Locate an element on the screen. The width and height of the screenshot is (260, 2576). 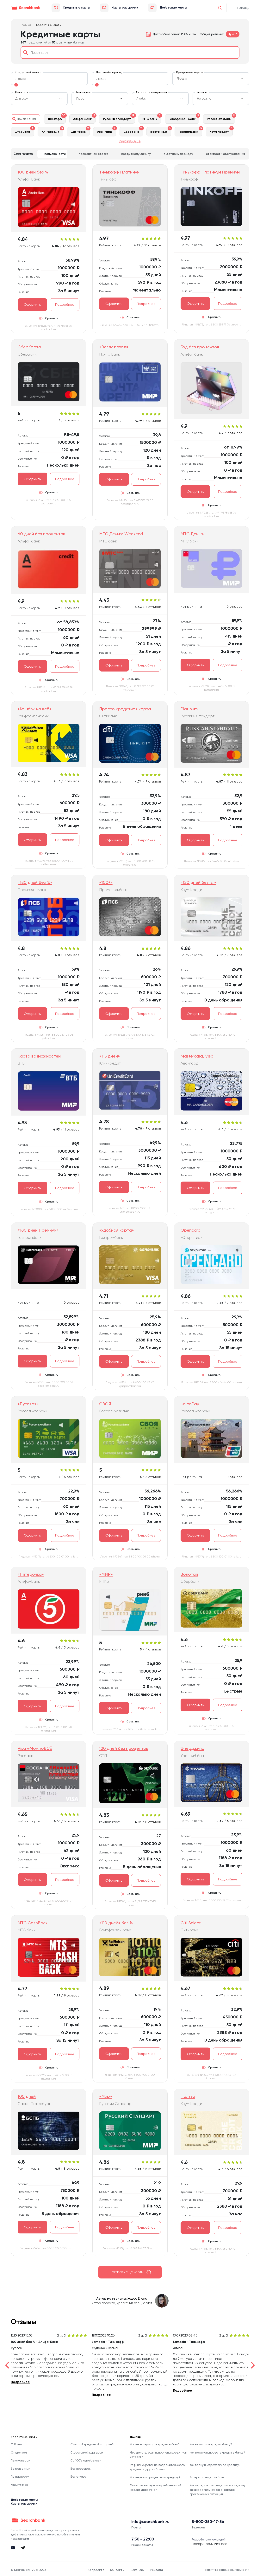
СВОЯ is located at coordinates (105, 1403).